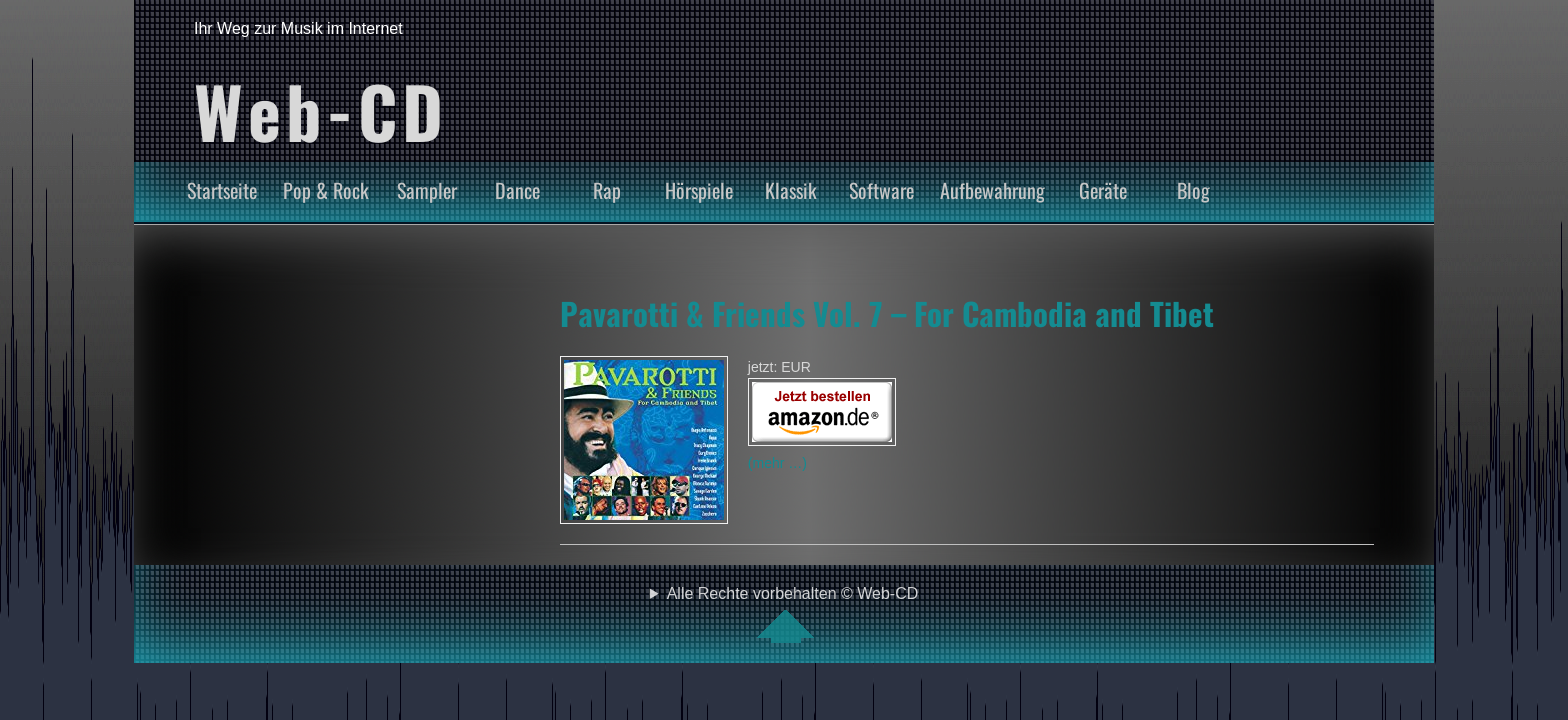 The width and height of the screenshot is (1568, 720). I want to click on Blog, so click(1193, 190).